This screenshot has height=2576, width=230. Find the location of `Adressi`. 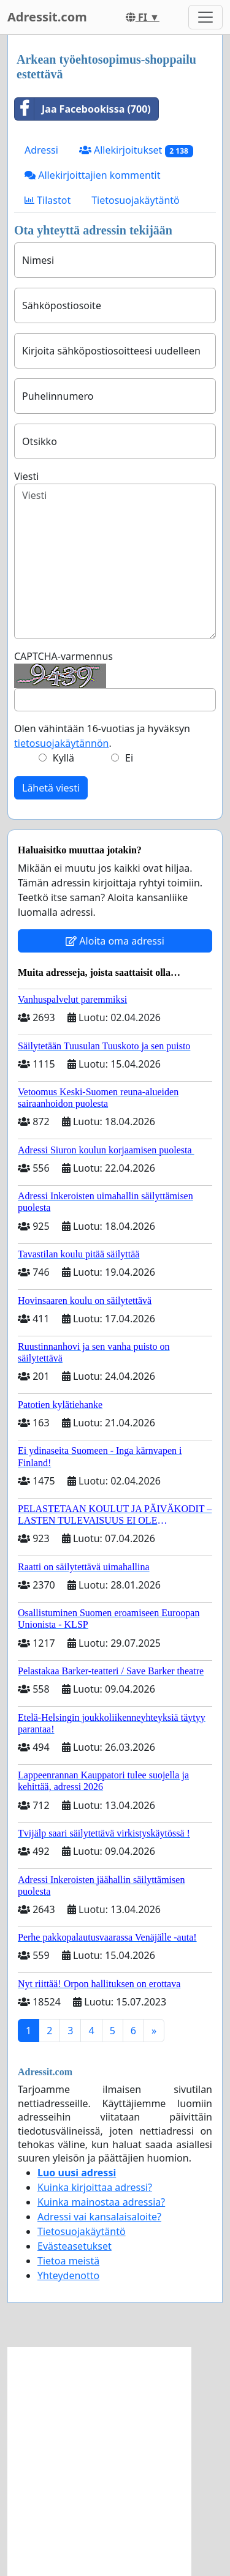

Adressi is located at coordinates (41, 150).